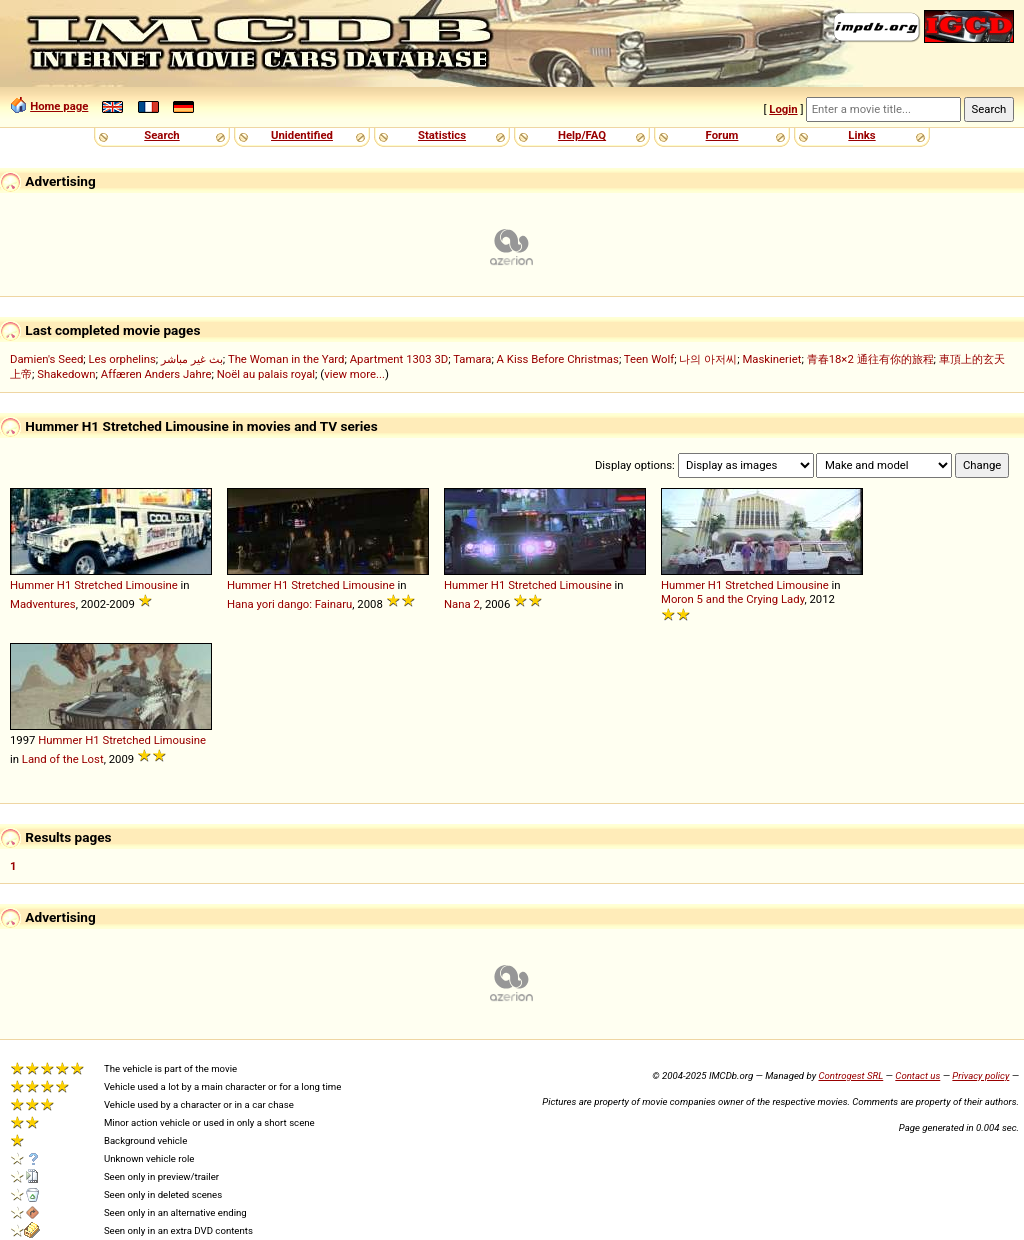 This screenshot has height=1240, width=1024. I want to click on Shakedown, so click(66, 374).